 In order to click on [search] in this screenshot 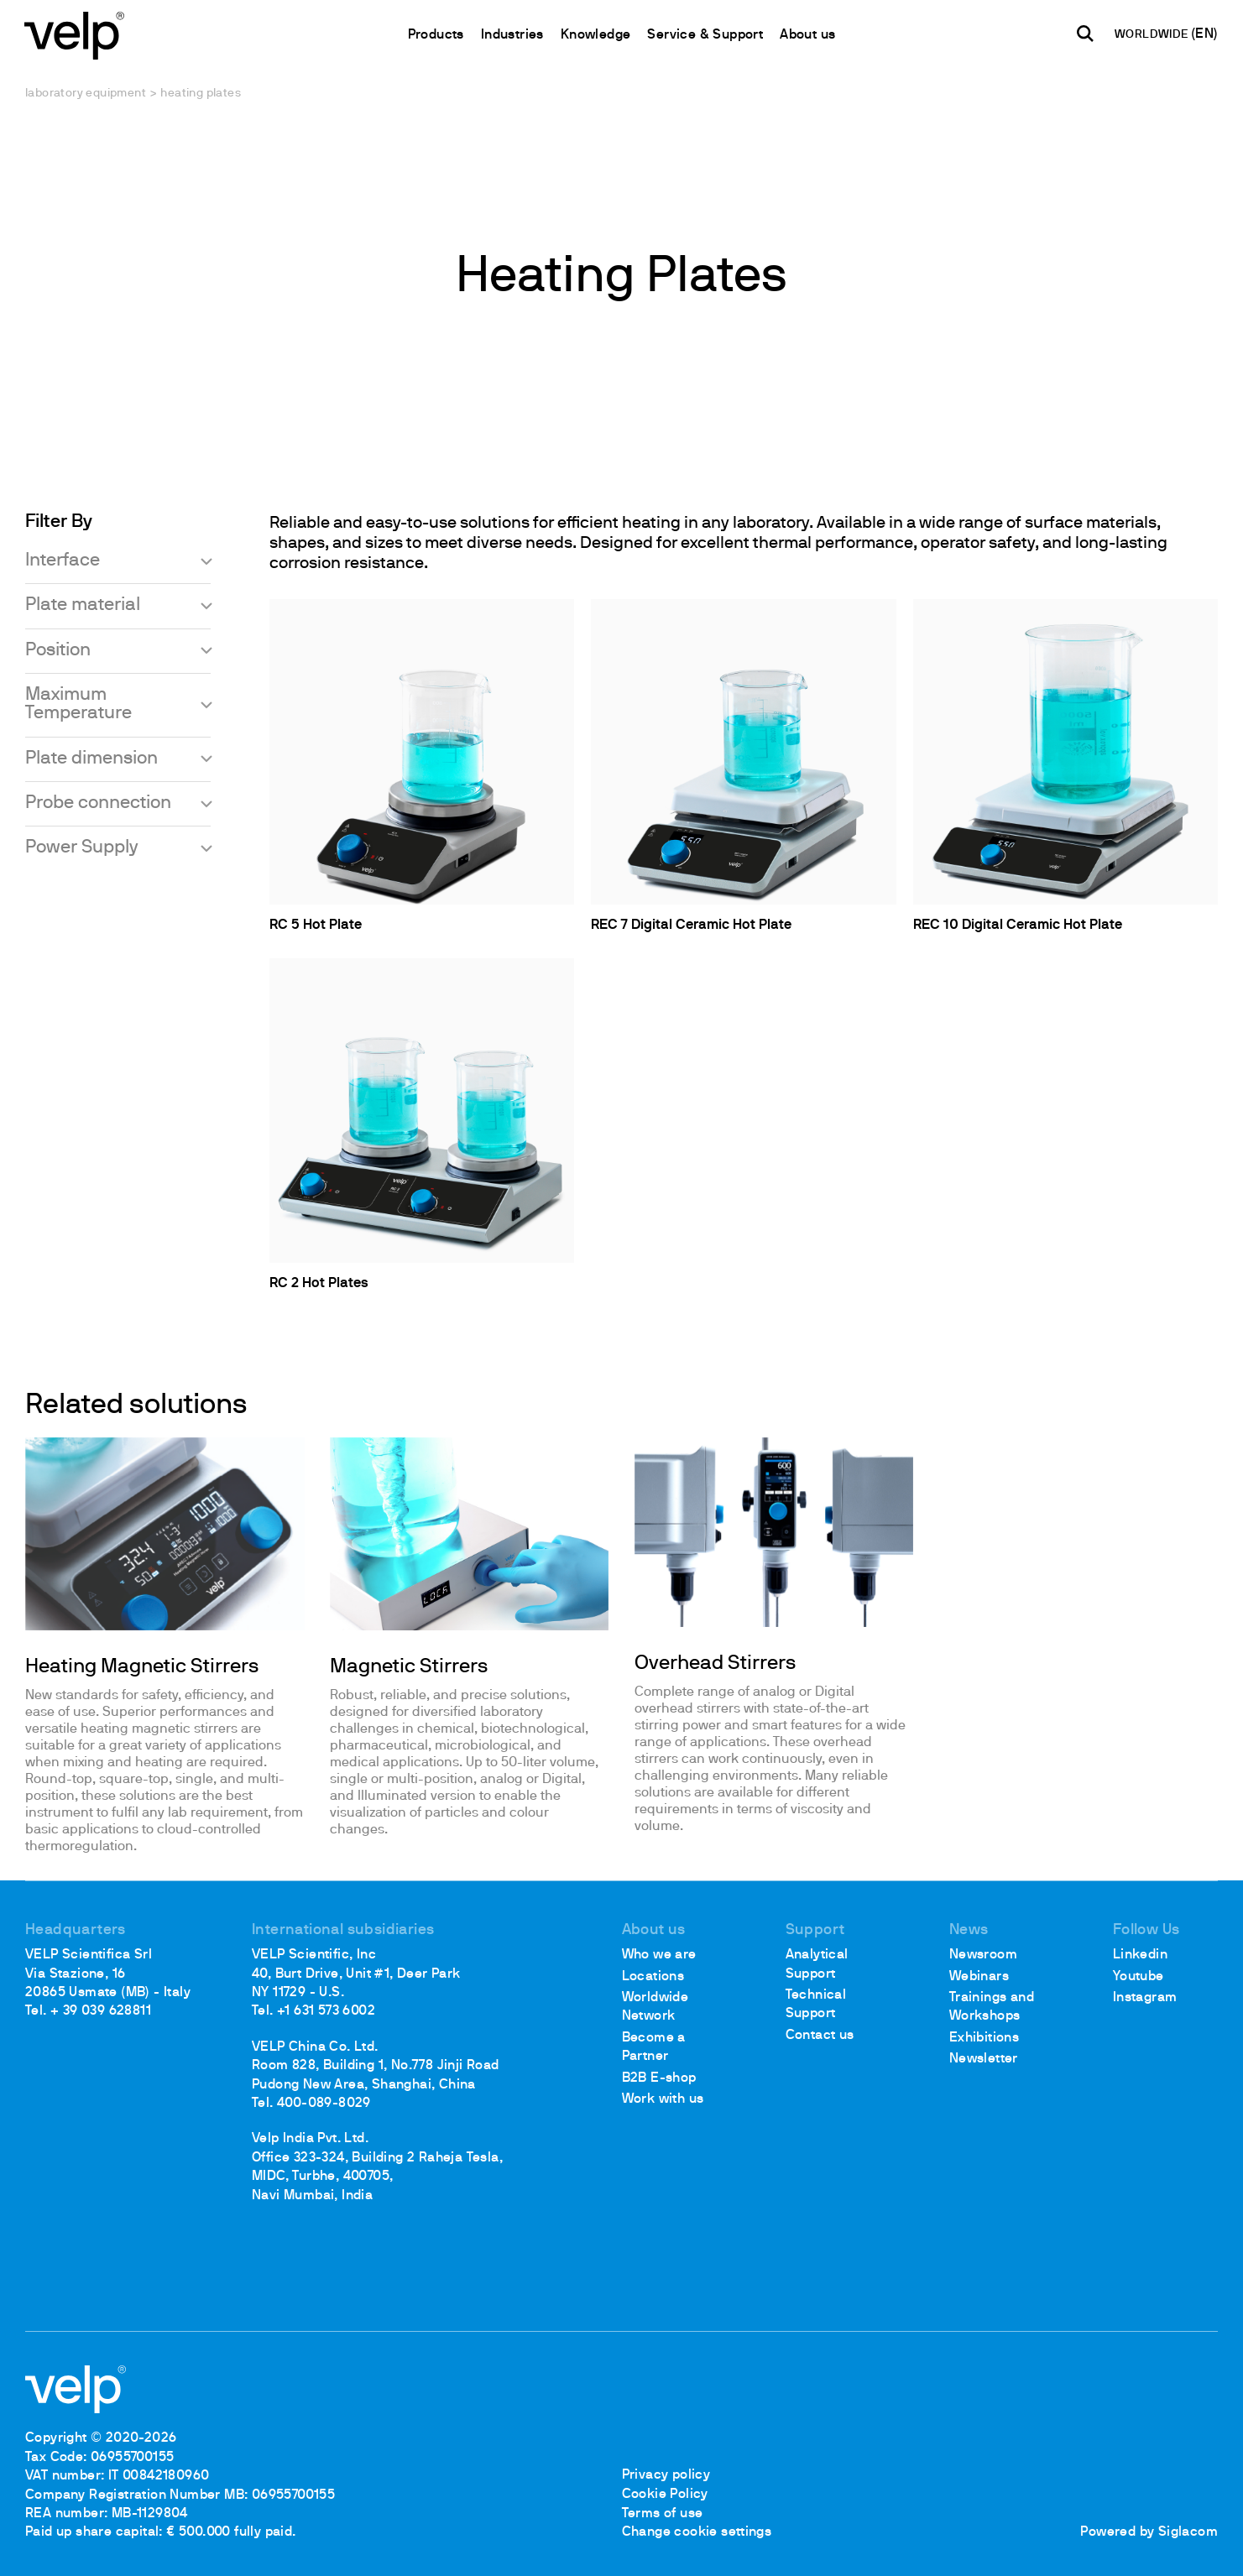, I will do `click(1084, 34)`.